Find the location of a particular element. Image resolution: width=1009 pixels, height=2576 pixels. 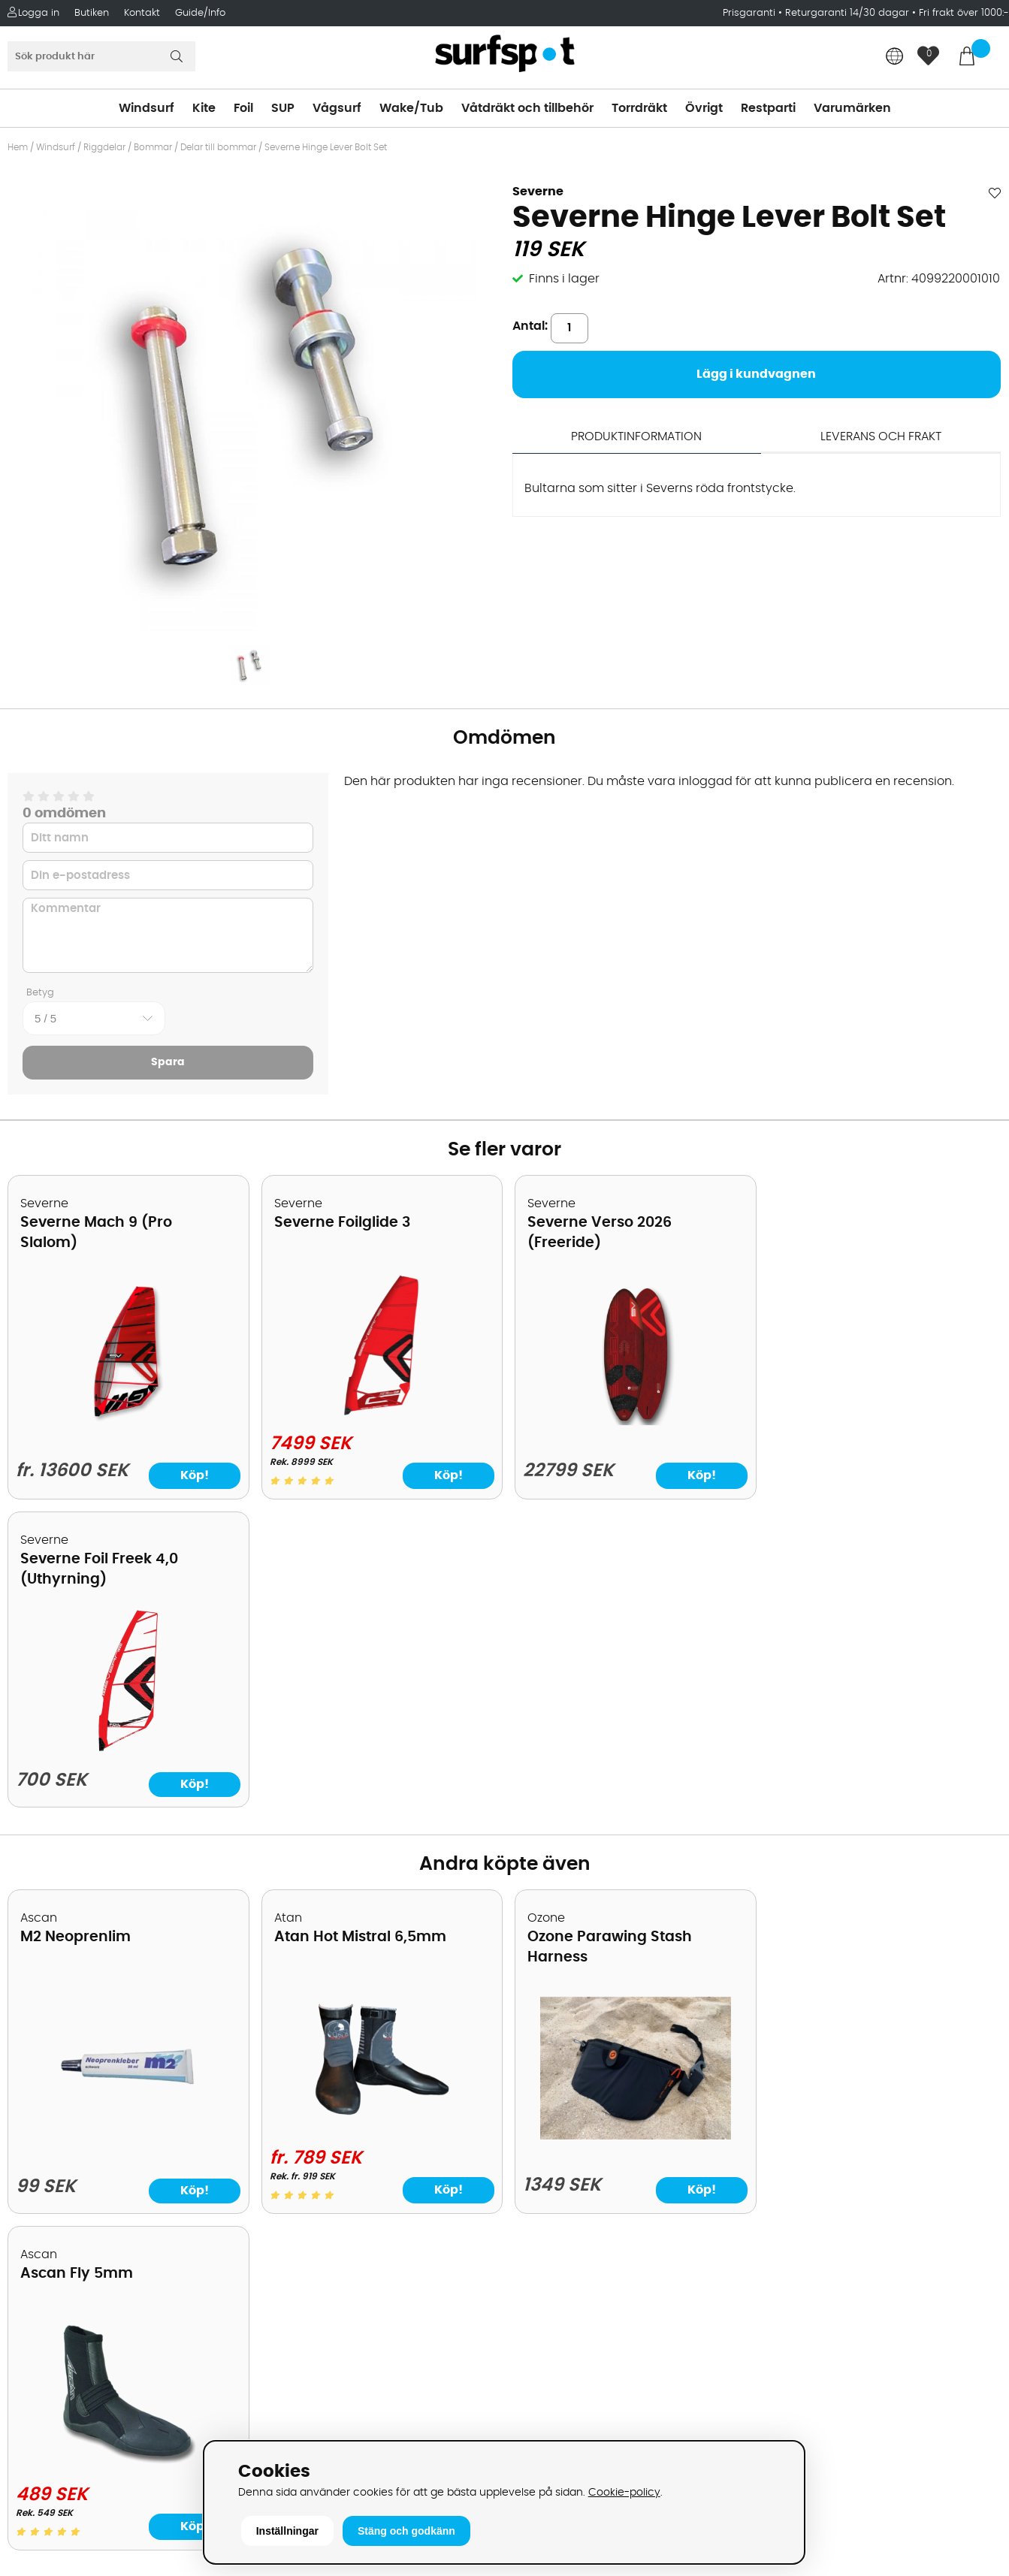

[Ozone Parawing Stash Harness] is located at coordinates (630, 1828).